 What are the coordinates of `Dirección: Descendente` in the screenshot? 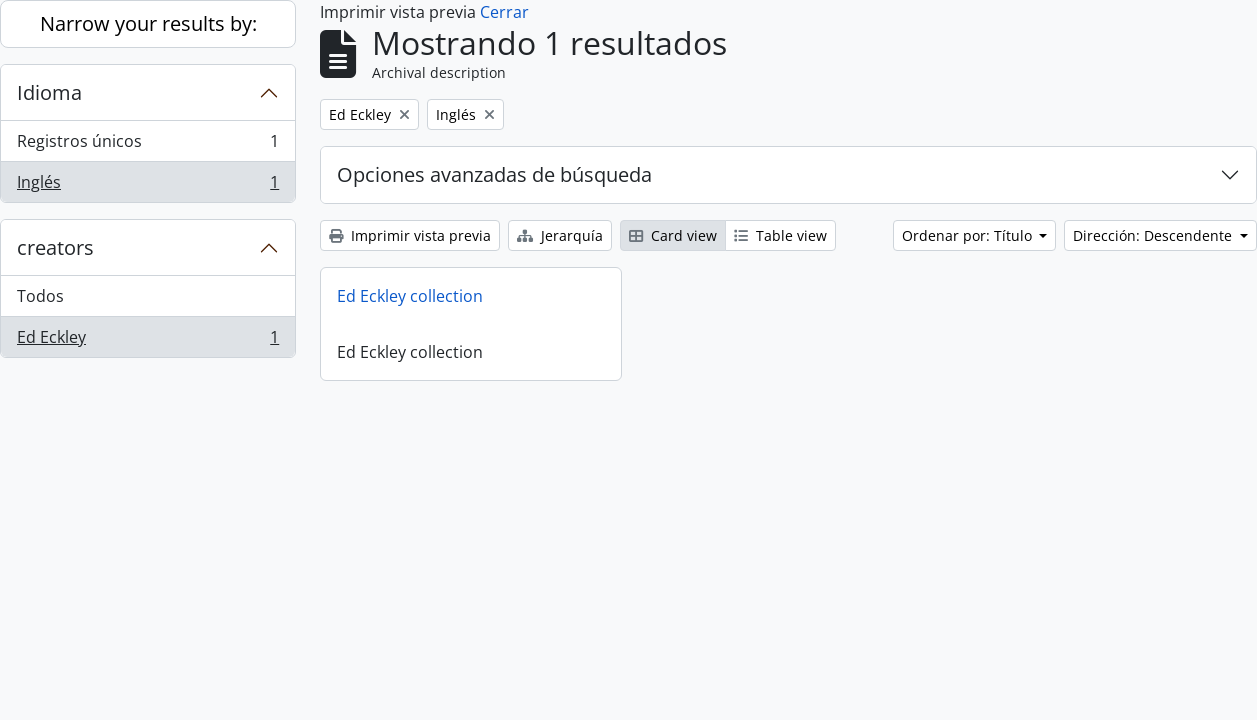 It's located at (1154, 235).